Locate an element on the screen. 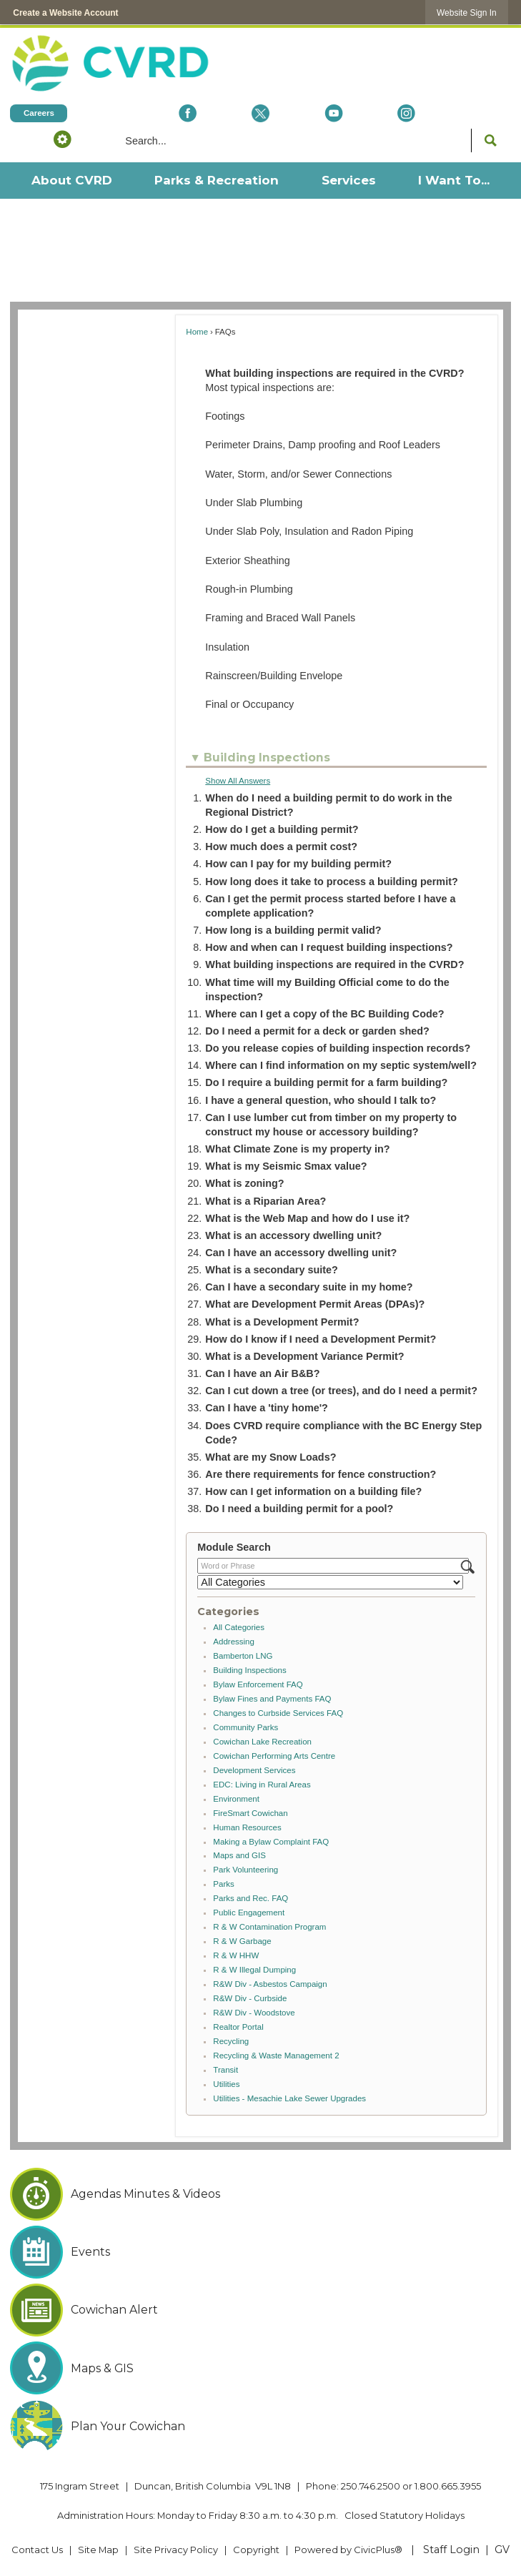  Maps and GIS is located at coordinates (239, 1855).